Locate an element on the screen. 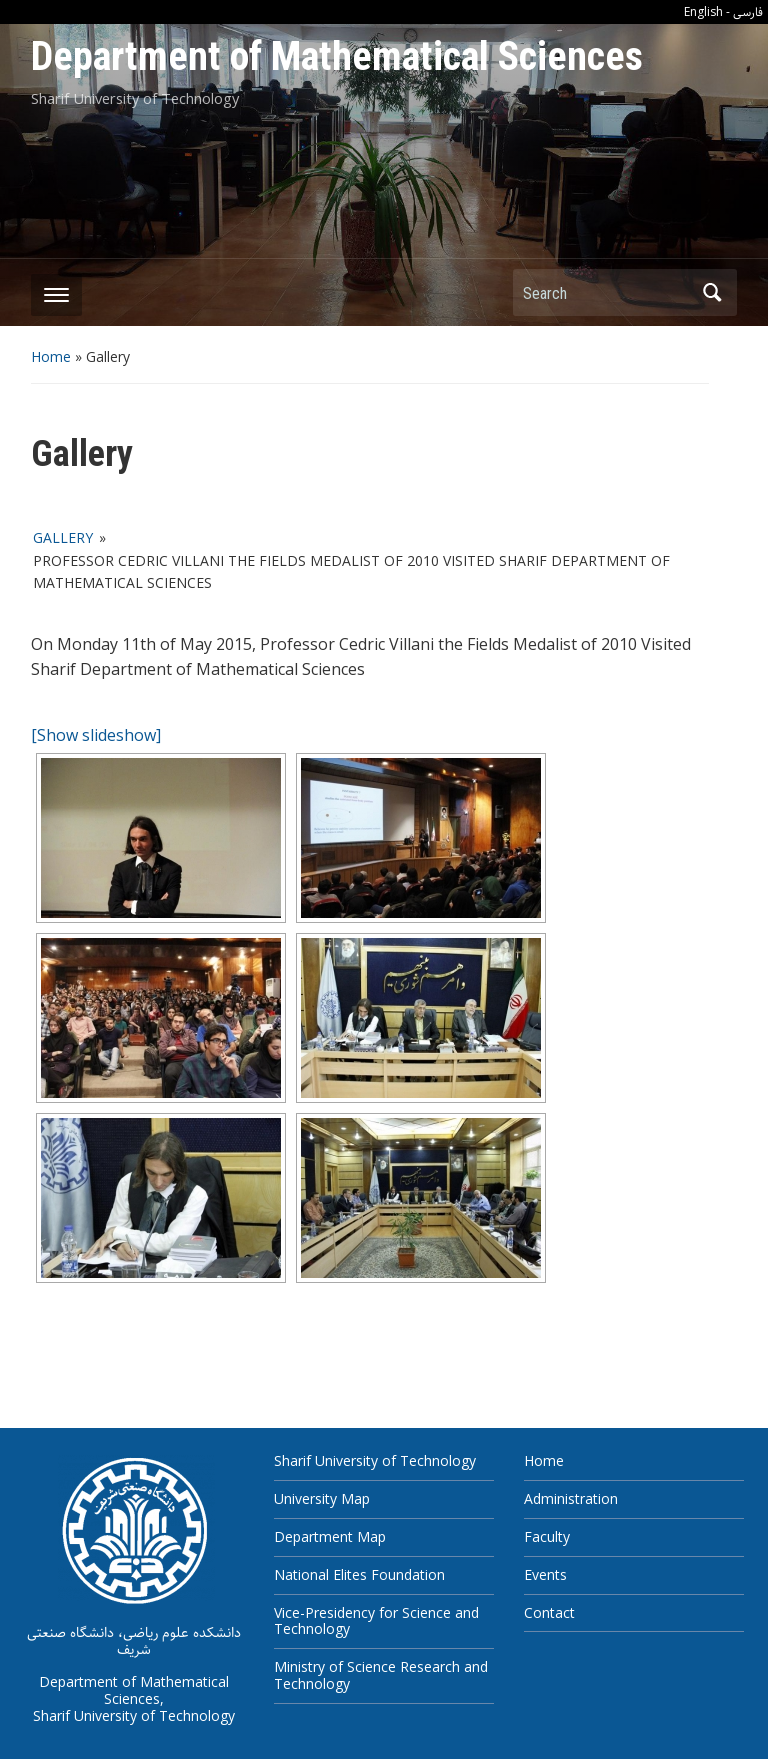 This screenshot has width=768, height=1759. Department of Mathematical Sciences is located at coordinates (337, 56).